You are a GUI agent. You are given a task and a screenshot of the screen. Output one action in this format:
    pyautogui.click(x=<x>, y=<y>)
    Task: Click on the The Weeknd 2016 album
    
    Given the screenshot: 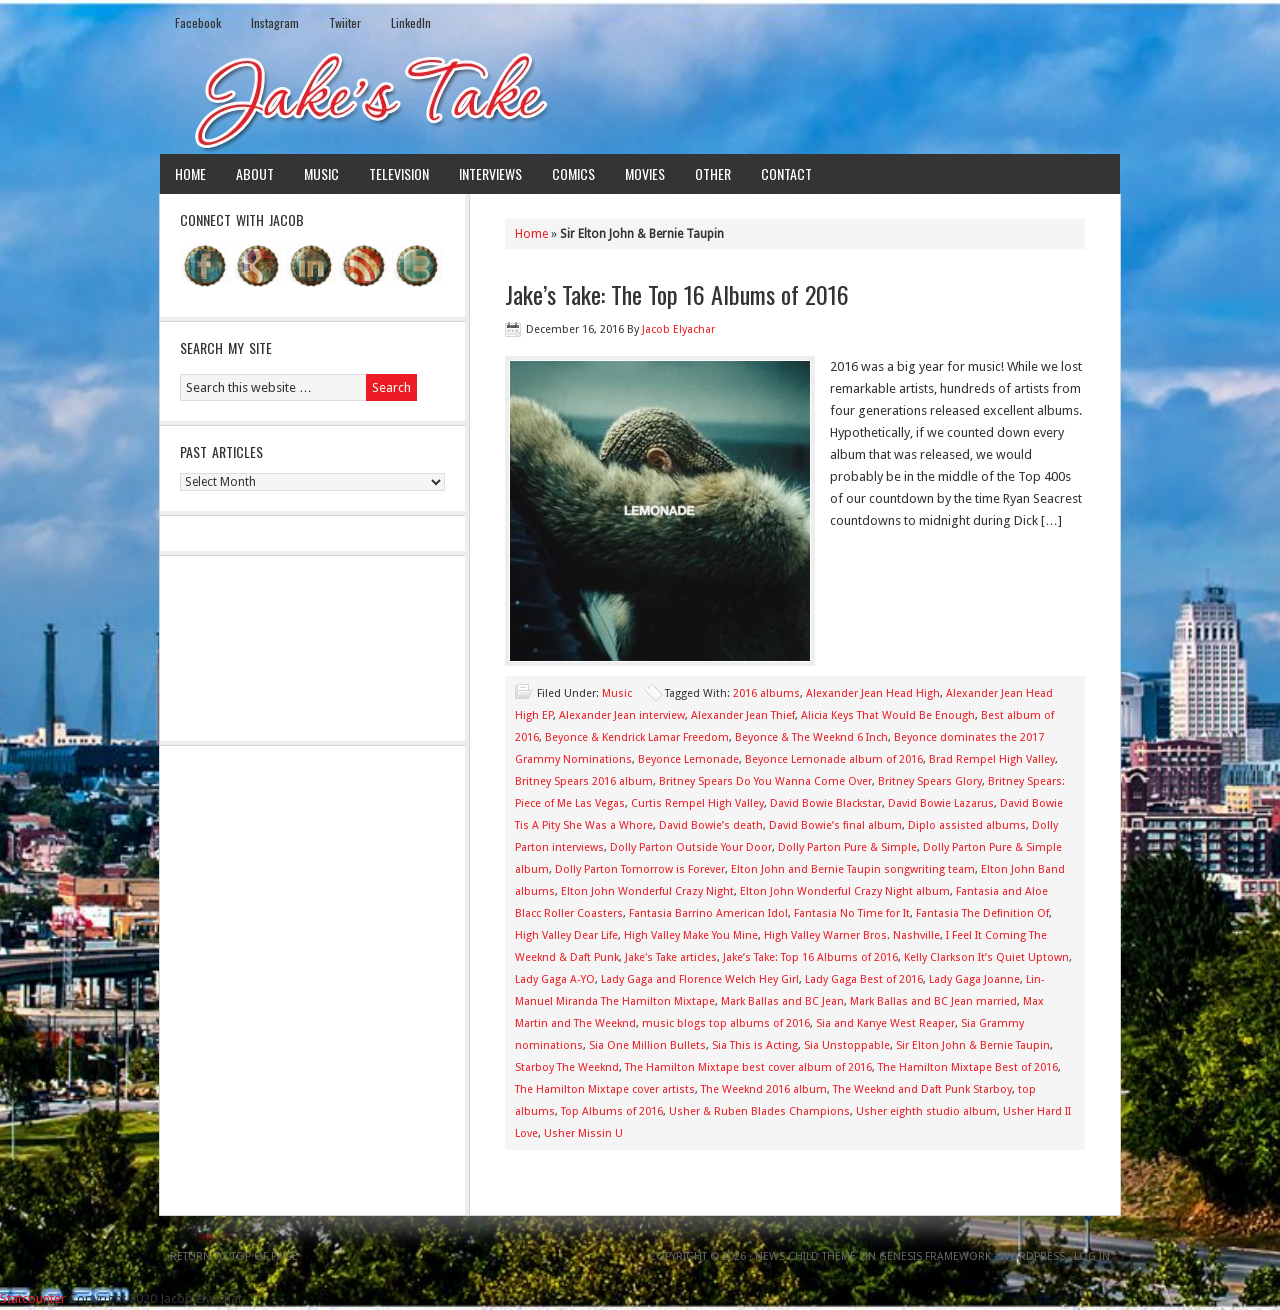 What is the action you would take?
    pyautogui.click(x=764, y=1089)
    